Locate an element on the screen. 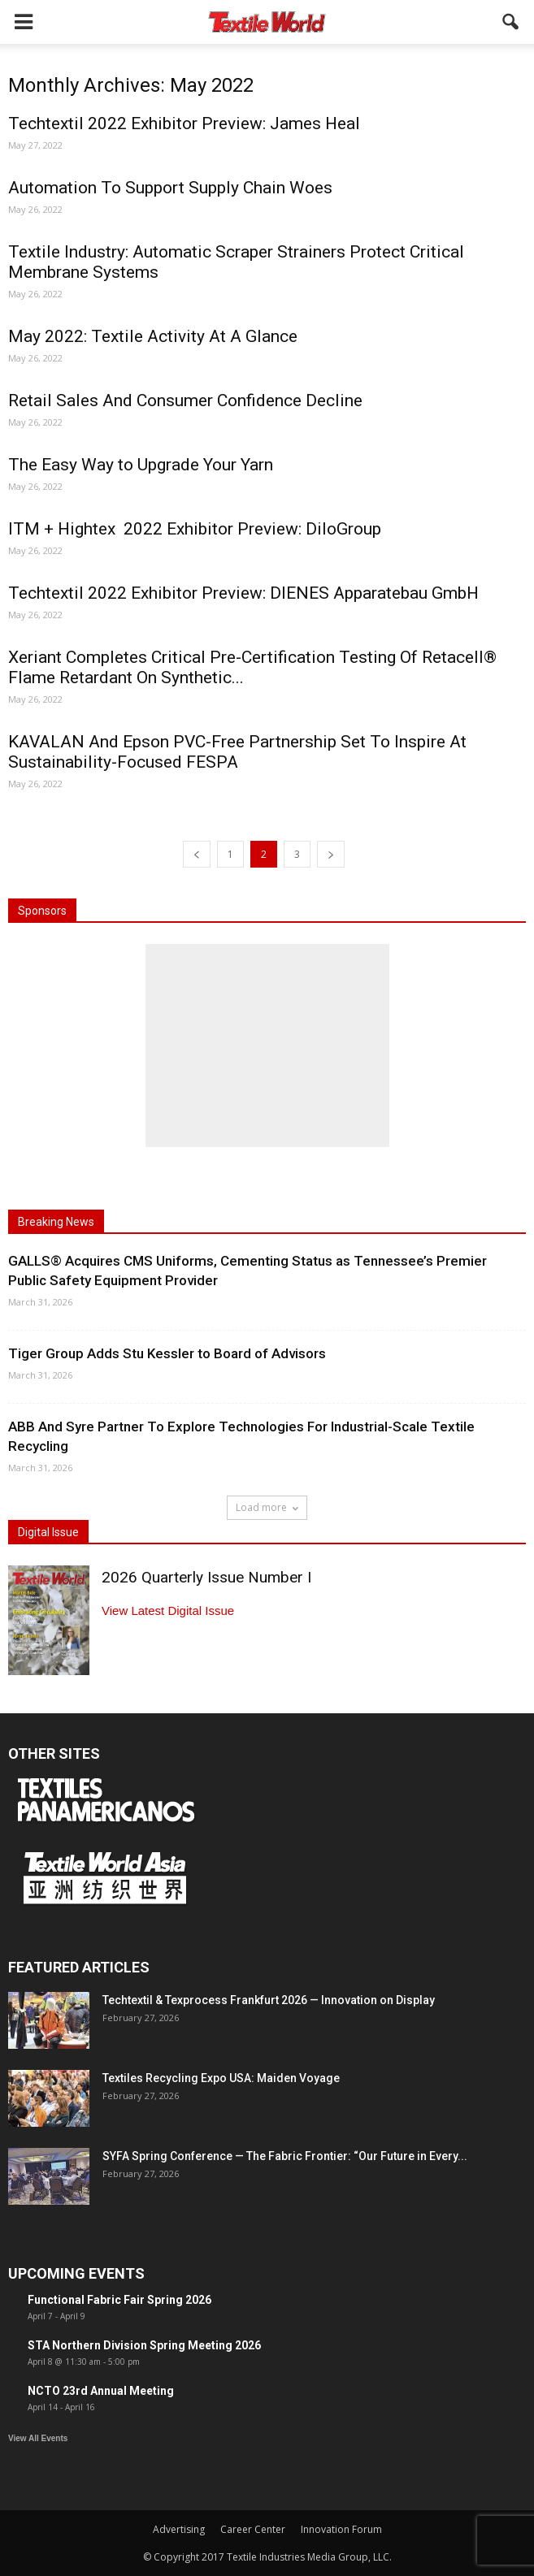 Image resolution: width=534 pixels, height=2576 pixels. May 2022: Textile Activity At A Glance is located at coordinates (152, 336).